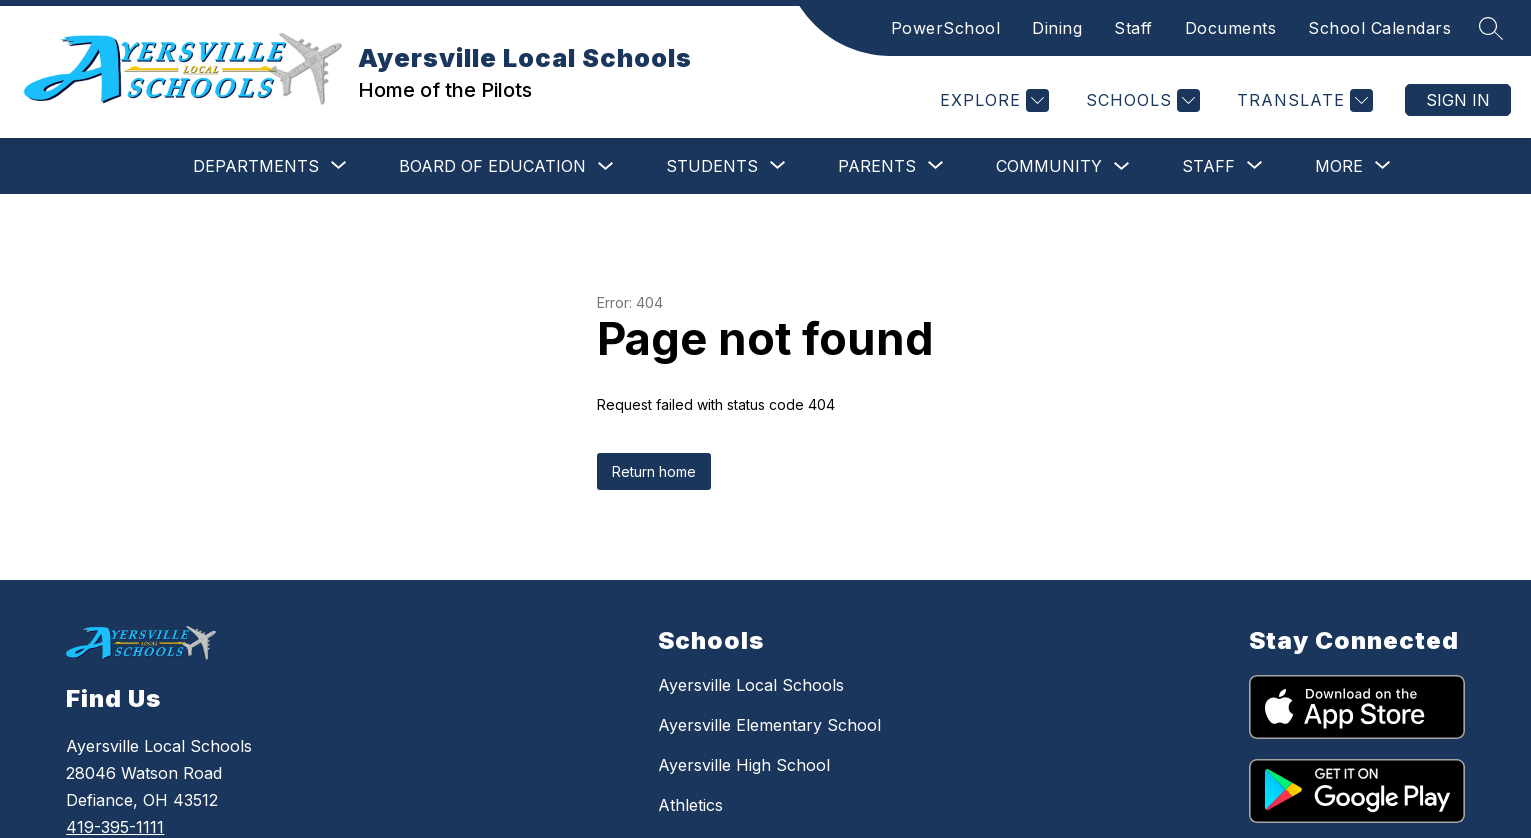 The image size is (1531, 838). What do you see at coordinates (1065, 166) in the screenshot?
I see `[Toggle Community Submenu]` at bounding box center [1065, 166].